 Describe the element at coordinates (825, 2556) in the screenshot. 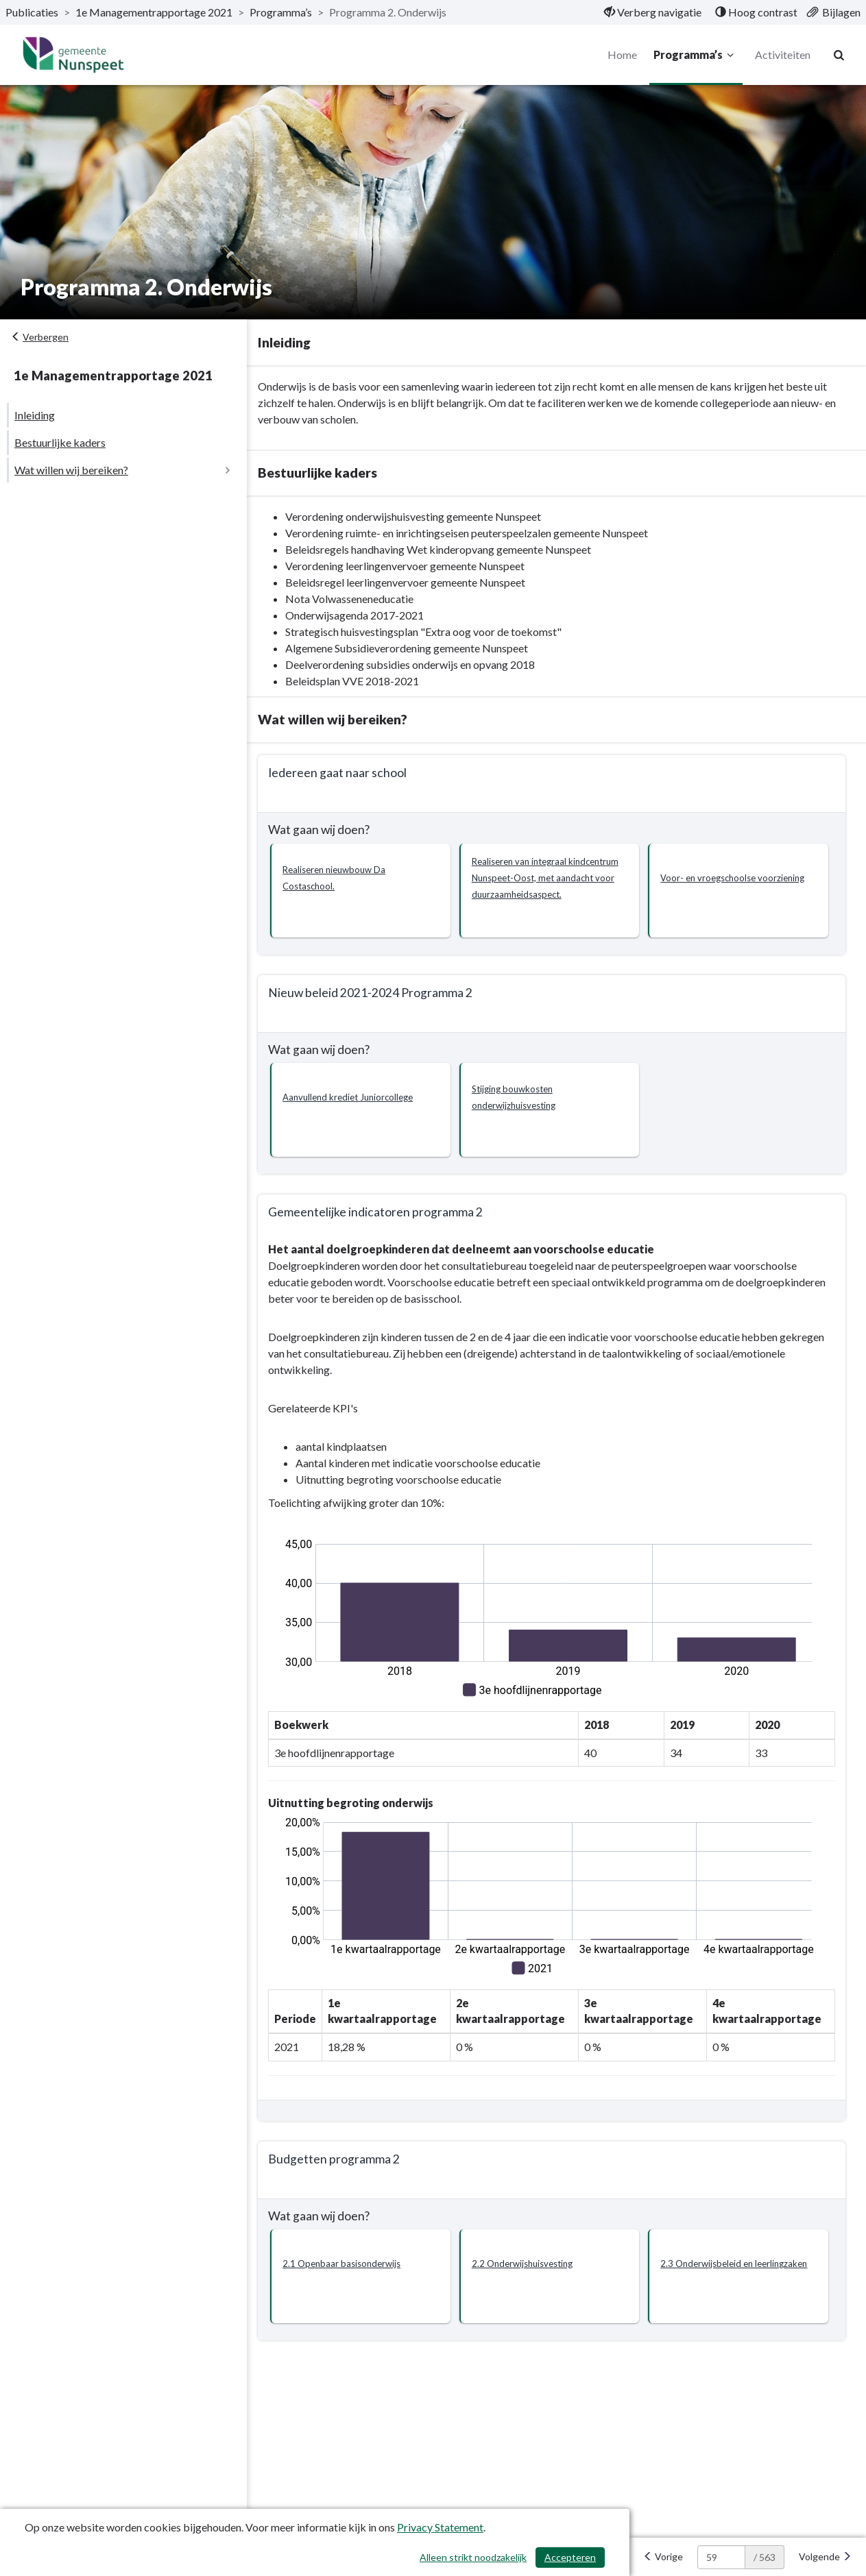

I see `[Volgende]` at that location.